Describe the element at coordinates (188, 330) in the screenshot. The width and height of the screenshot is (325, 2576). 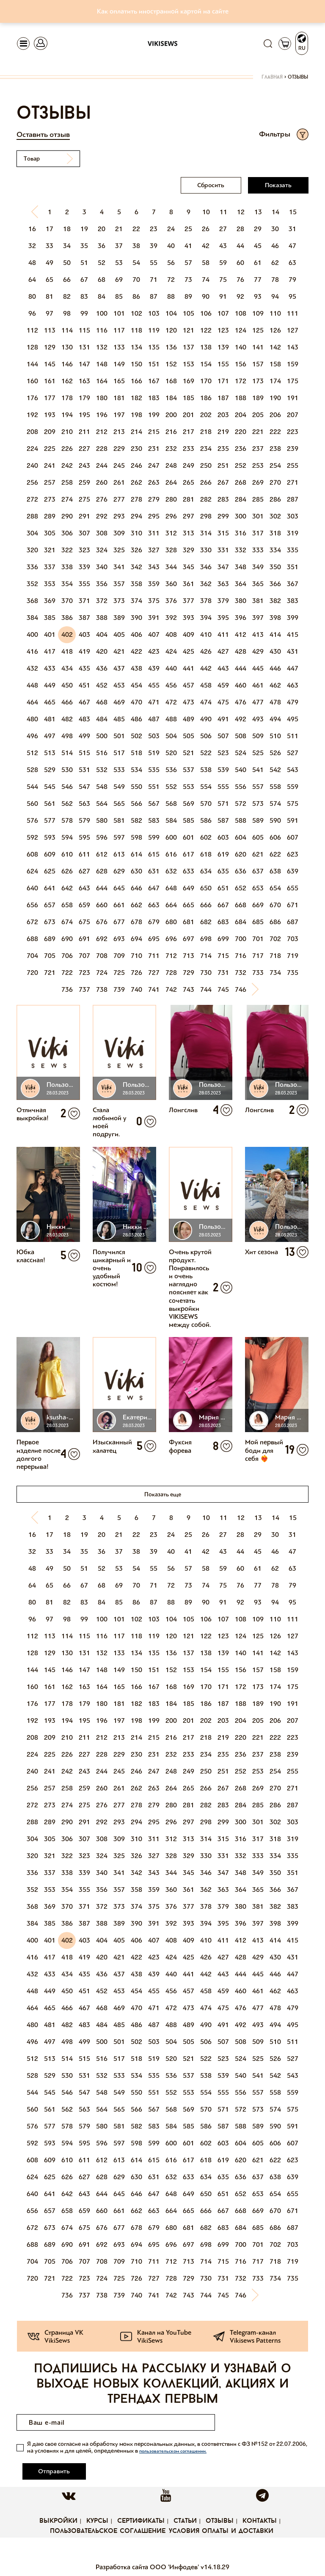
I see `121` at that location.